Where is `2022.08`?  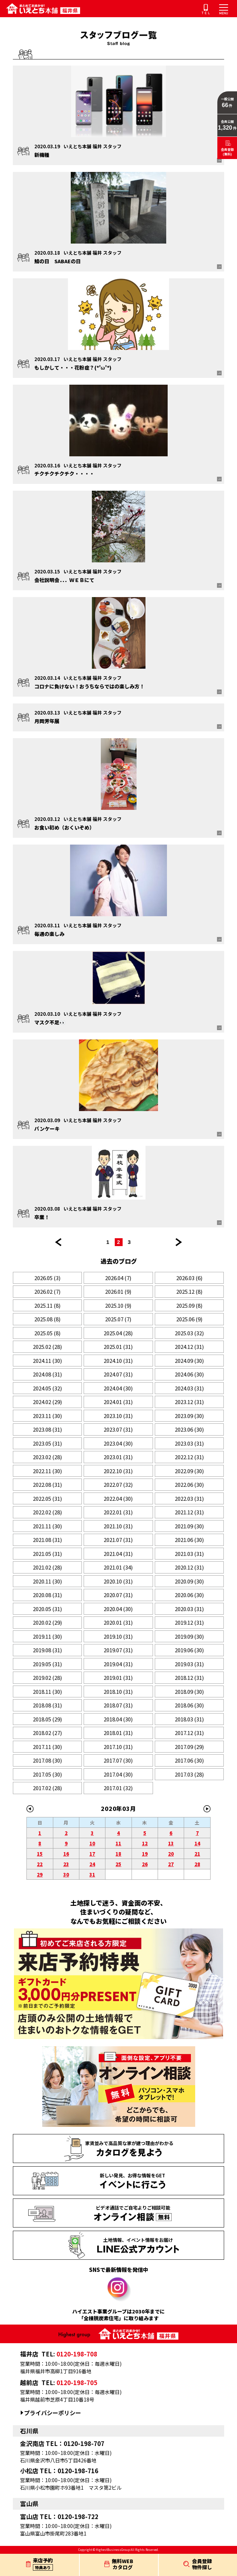 2022.08 is located at coordinates (47, 1484).